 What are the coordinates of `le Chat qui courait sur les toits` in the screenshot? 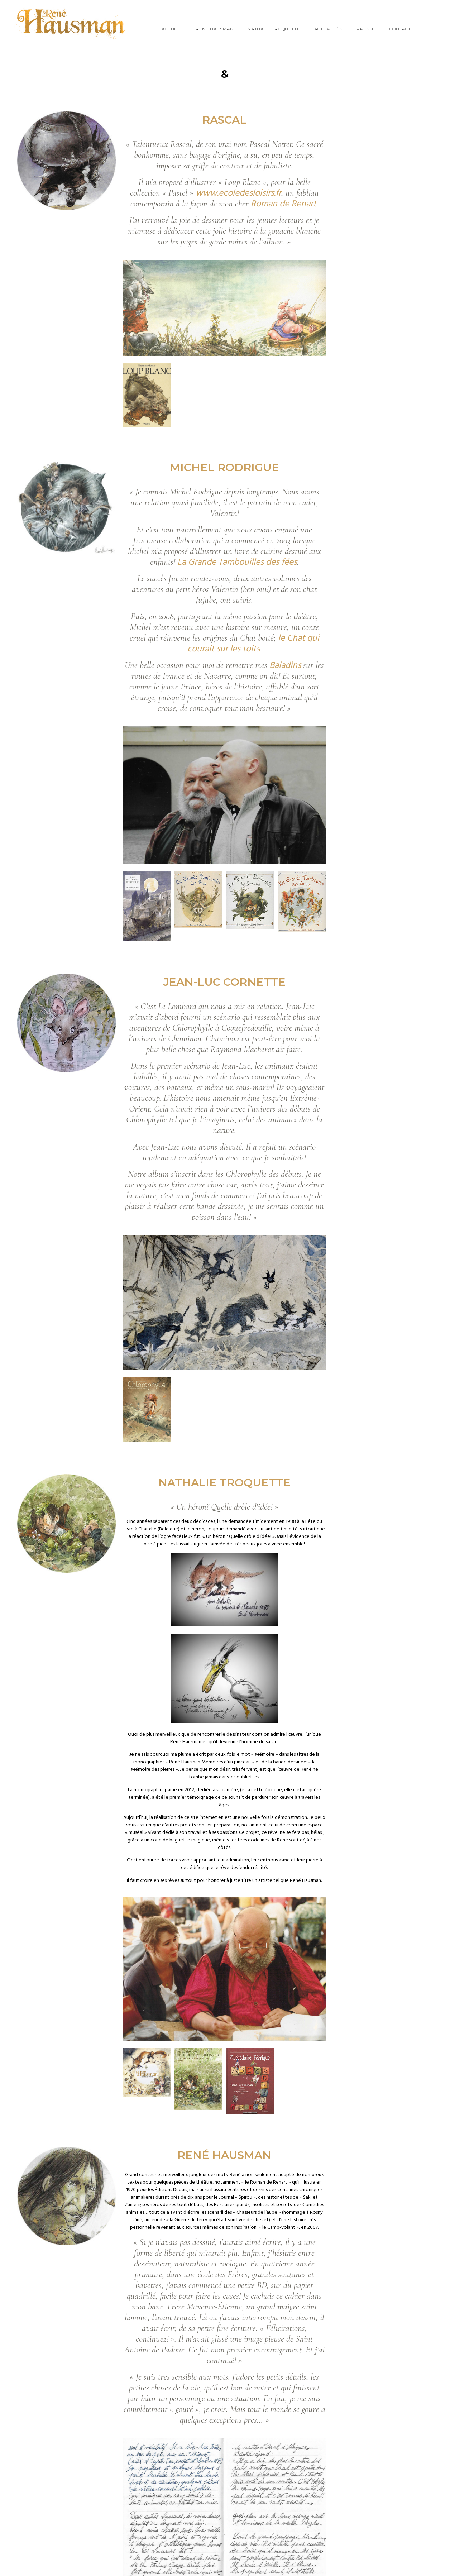 It's located at (253, 643).